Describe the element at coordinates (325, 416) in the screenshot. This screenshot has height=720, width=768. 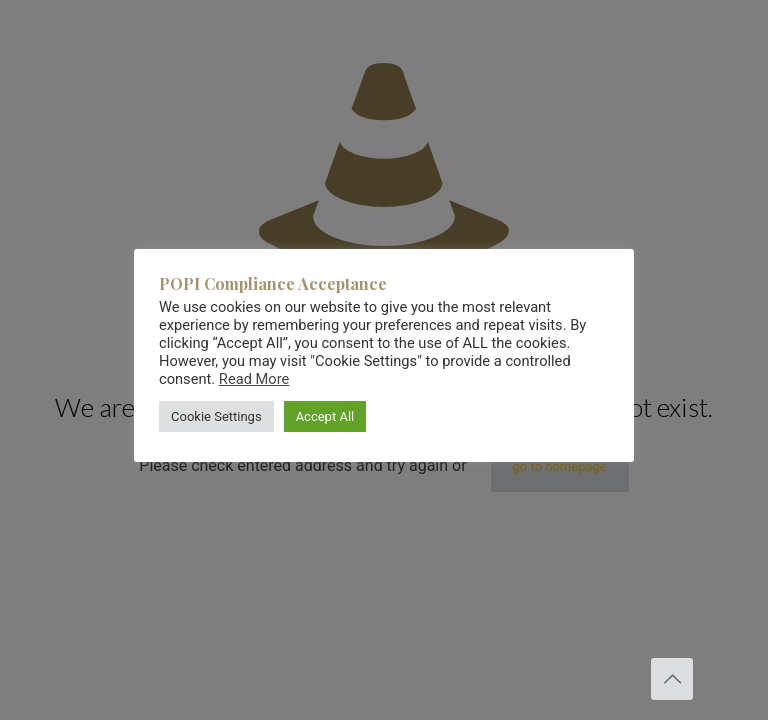
I see `Accept All [button]` at that location.